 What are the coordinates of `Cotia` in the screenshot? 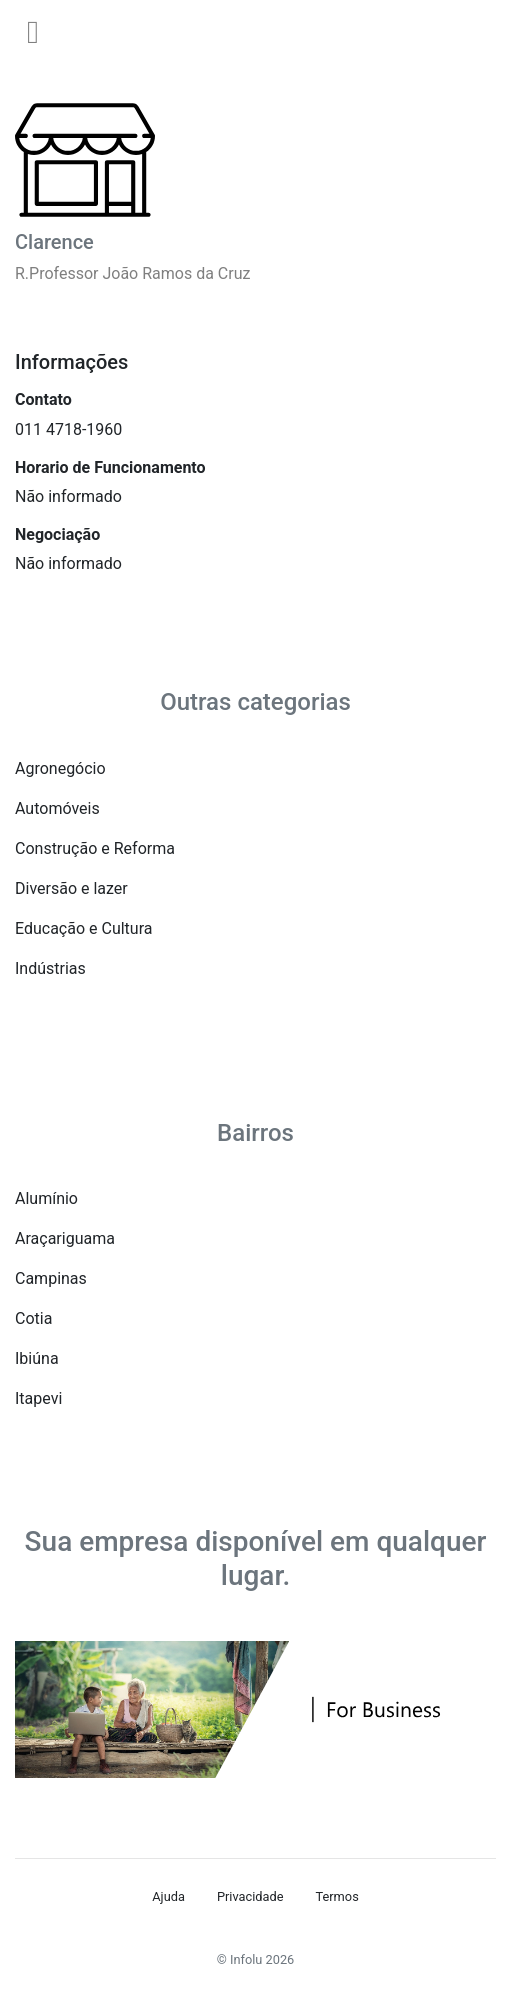 It's located at (33, 1318).